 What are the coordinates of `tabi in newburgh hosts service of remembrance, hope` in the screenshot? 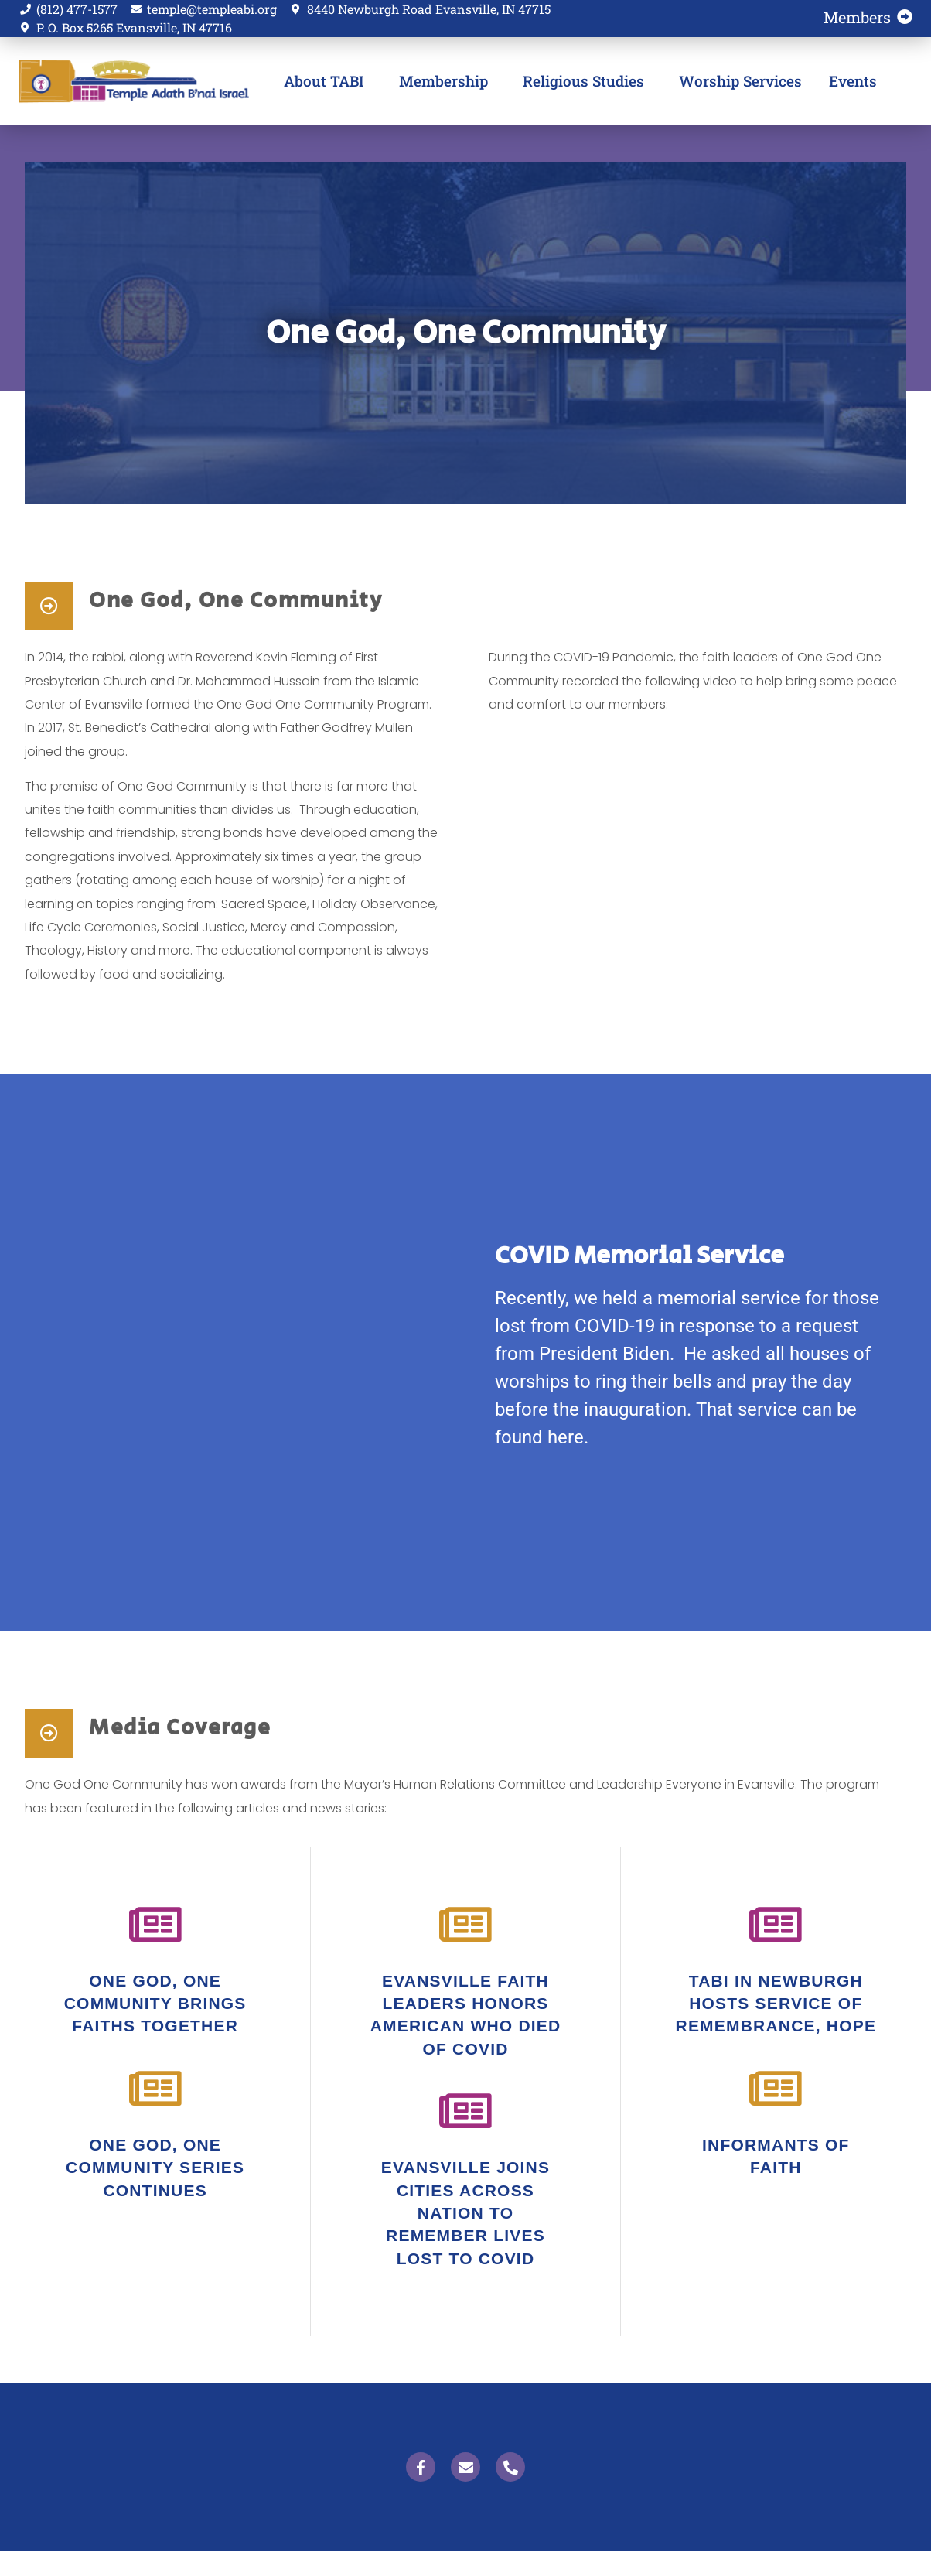 It's located at (776, 2003).